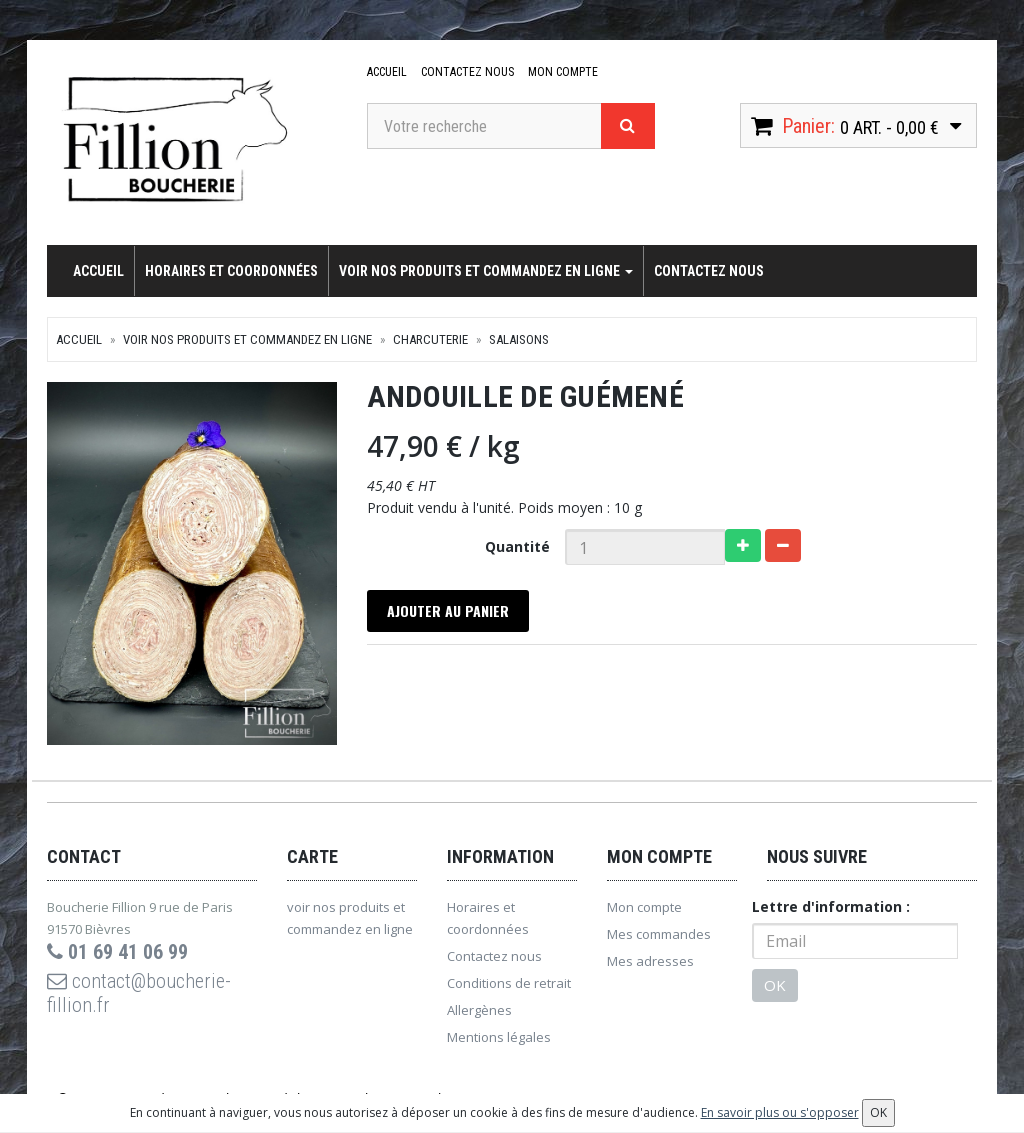 The image size is (1024, 1133). I want to click on Charcuterie, so click(430, 339).